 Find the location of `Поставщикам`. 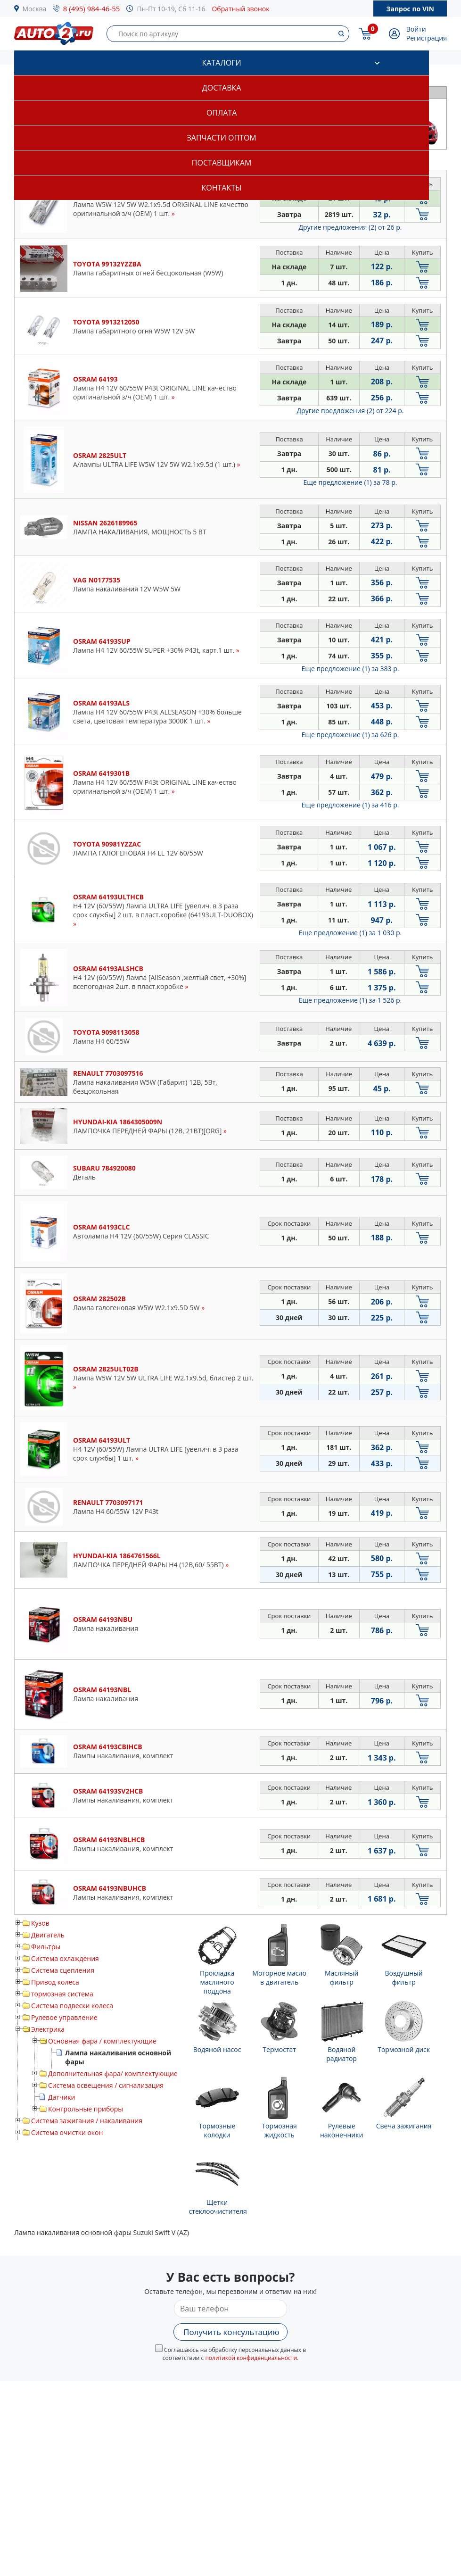

Поставщикам is located at coordinates (221, 163).